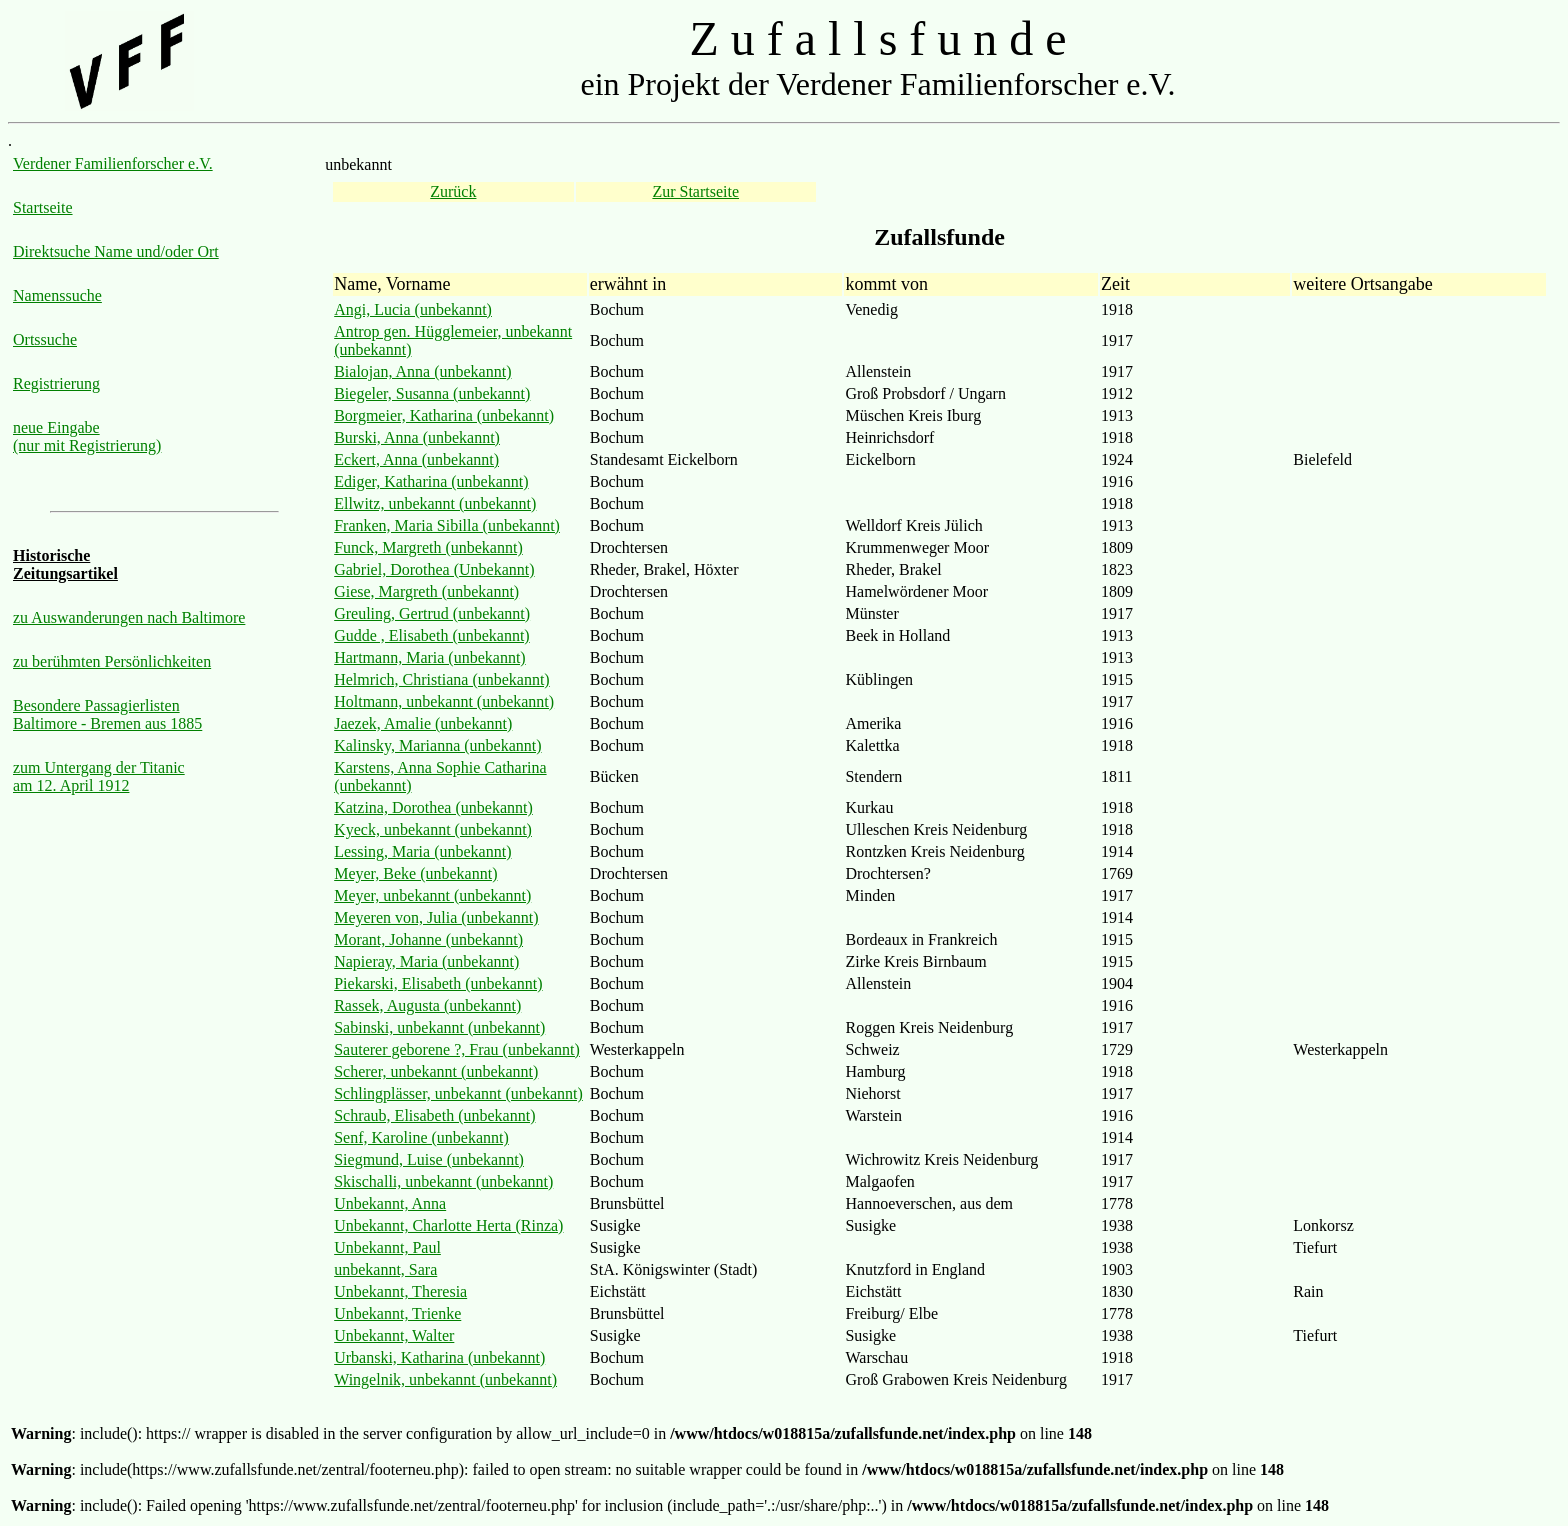 This screenshot has width=1568, height=1526. Describe the element at coordinates (428, 939) in the screenshot. I see `Morant, Johanne (unbekannt)` at that location.